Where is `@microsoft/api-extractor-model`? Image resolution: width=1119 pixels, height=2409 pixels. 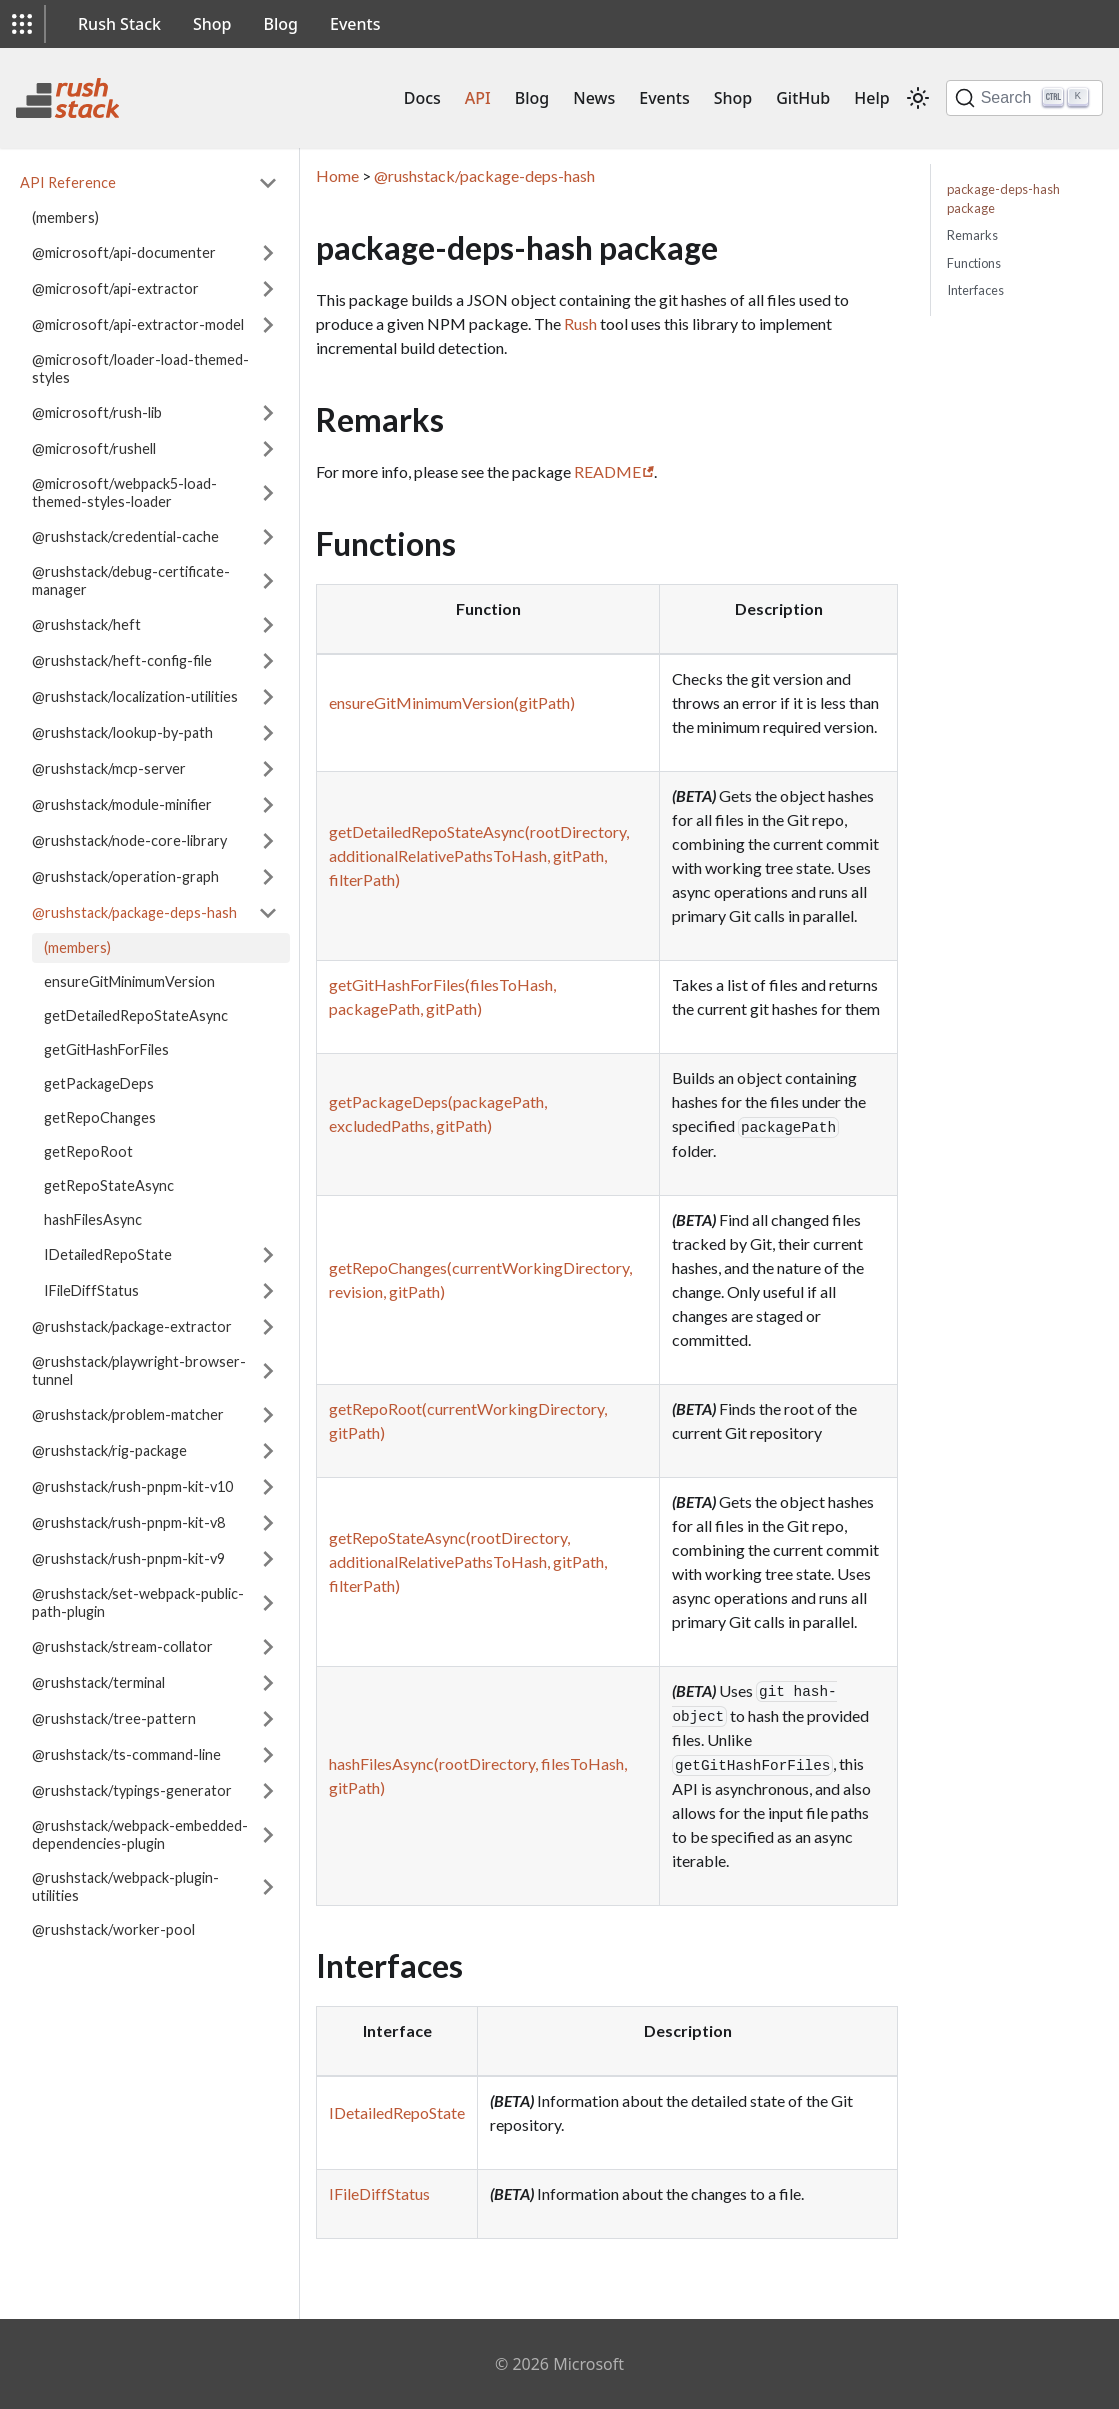 @microsoft/api-extractor-model is located at coordinates (138, 324).